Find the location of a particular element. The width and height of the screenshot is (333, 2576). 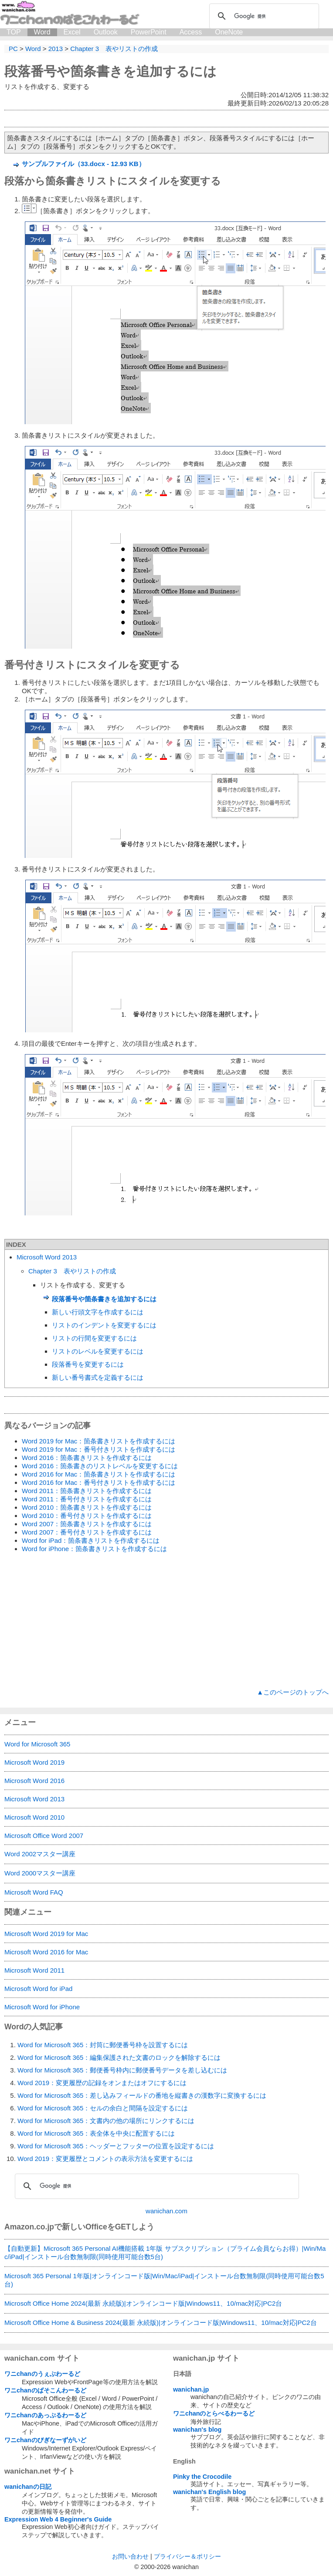

Word for Microsoft 365：ヘッダーとフッターの位置を設定するには is located at coordinates (115, 2146).